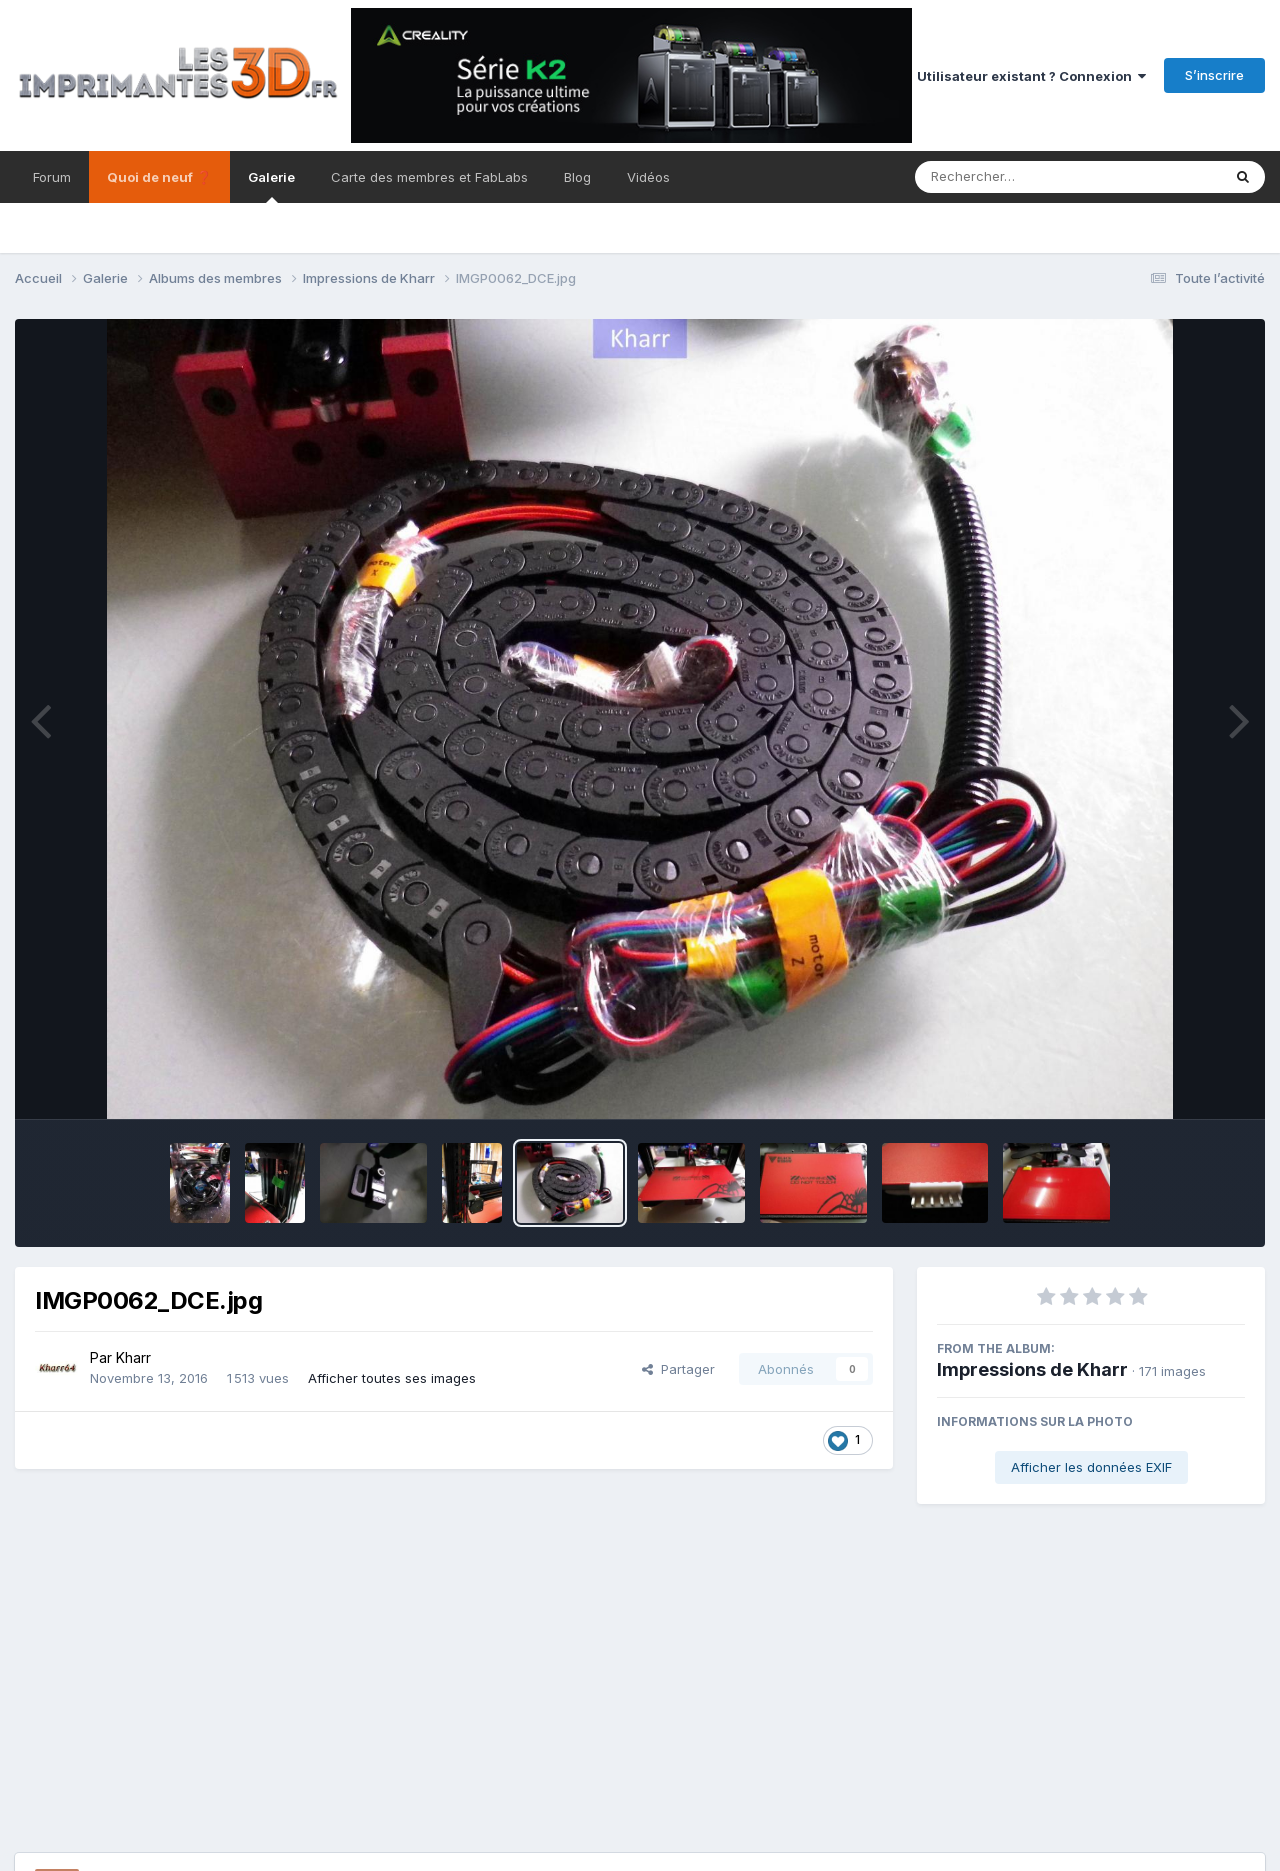 This screenshot has width=1280, height=1871. I want to click on Carte des membres et FabLabs, so click(429, 177).